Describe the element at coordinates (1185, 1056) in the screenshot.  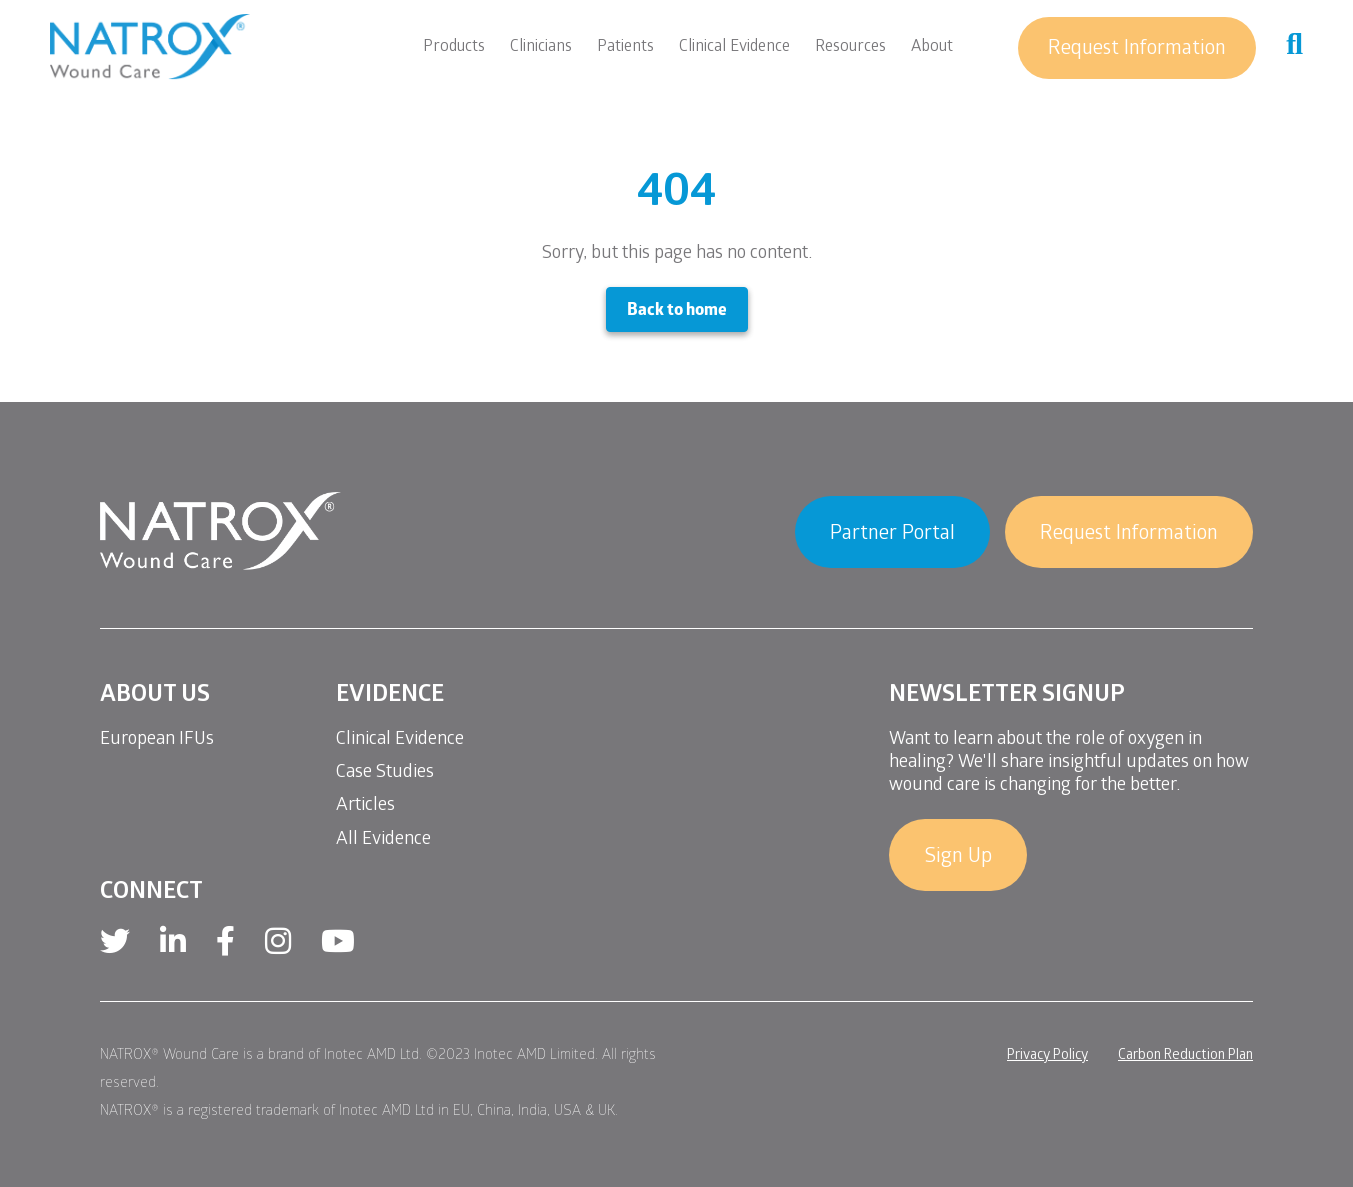
I see `Carbon Reduction Plan` at that location.